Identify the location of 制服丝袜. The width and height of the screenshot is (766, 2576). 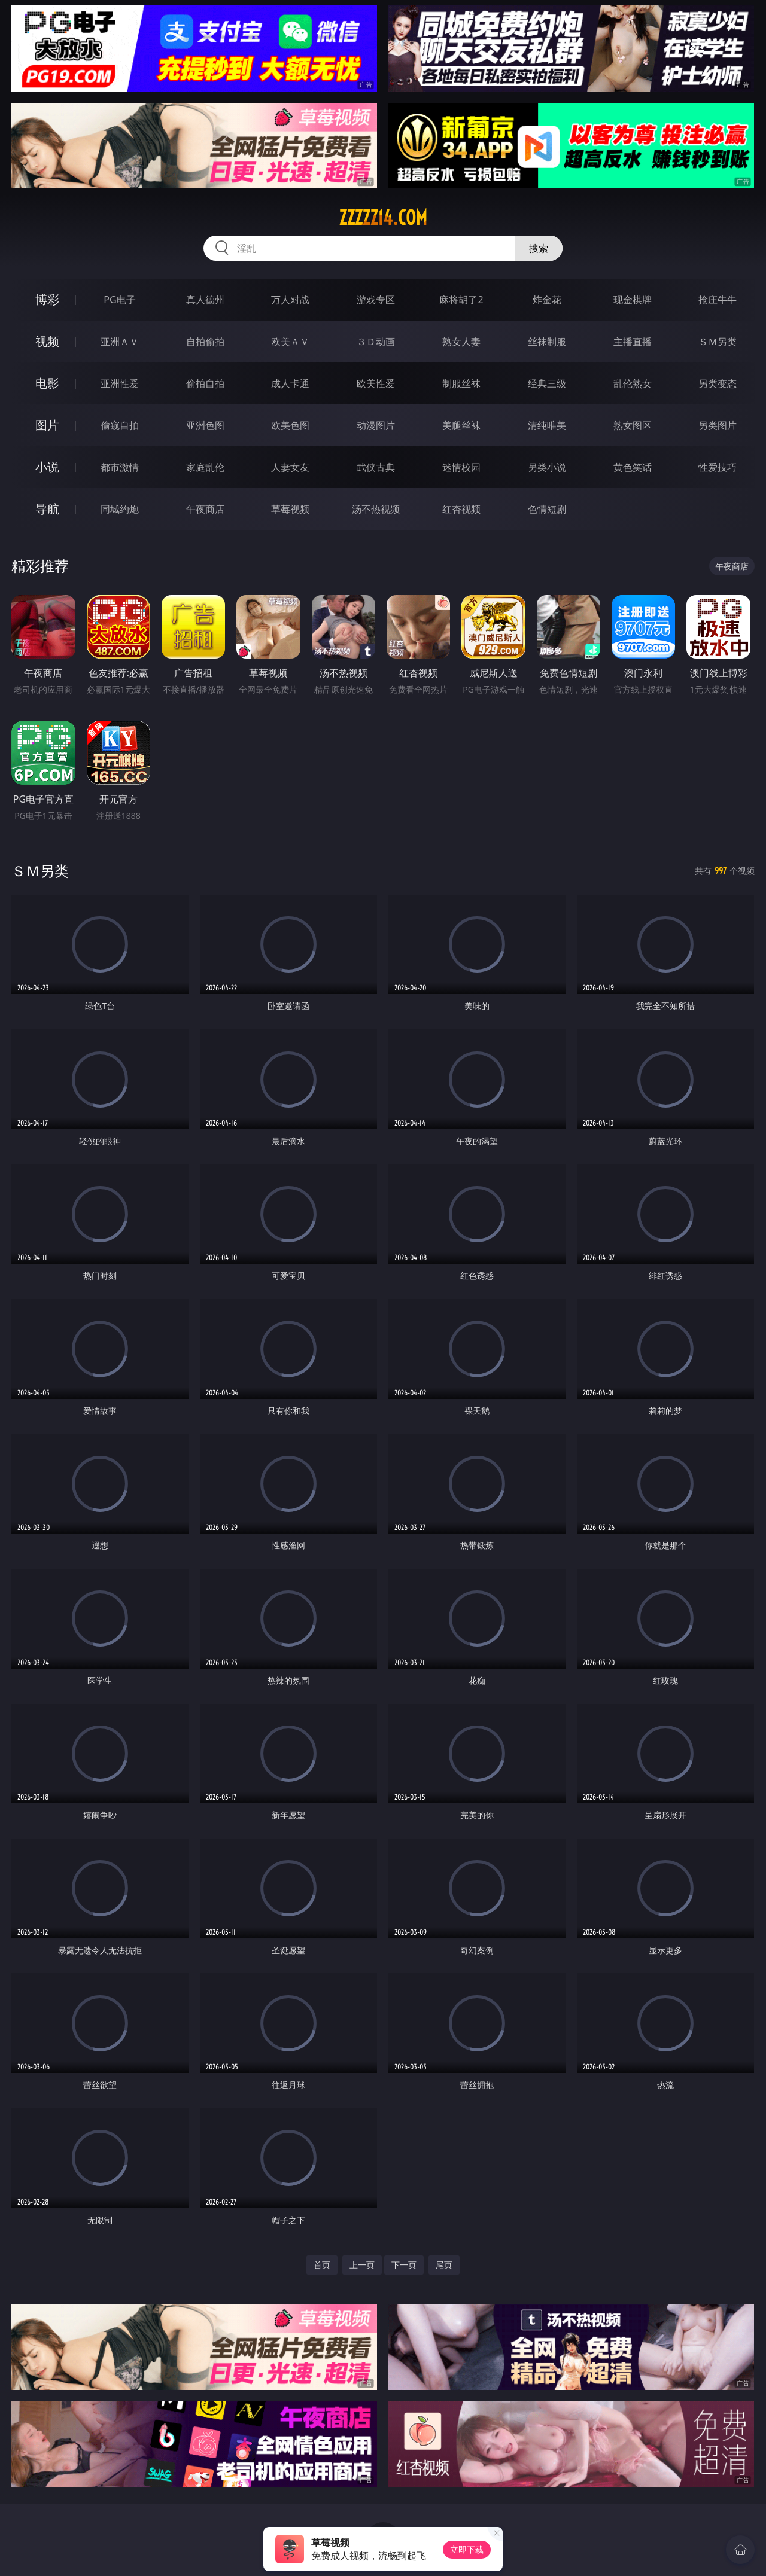
(461, 383).